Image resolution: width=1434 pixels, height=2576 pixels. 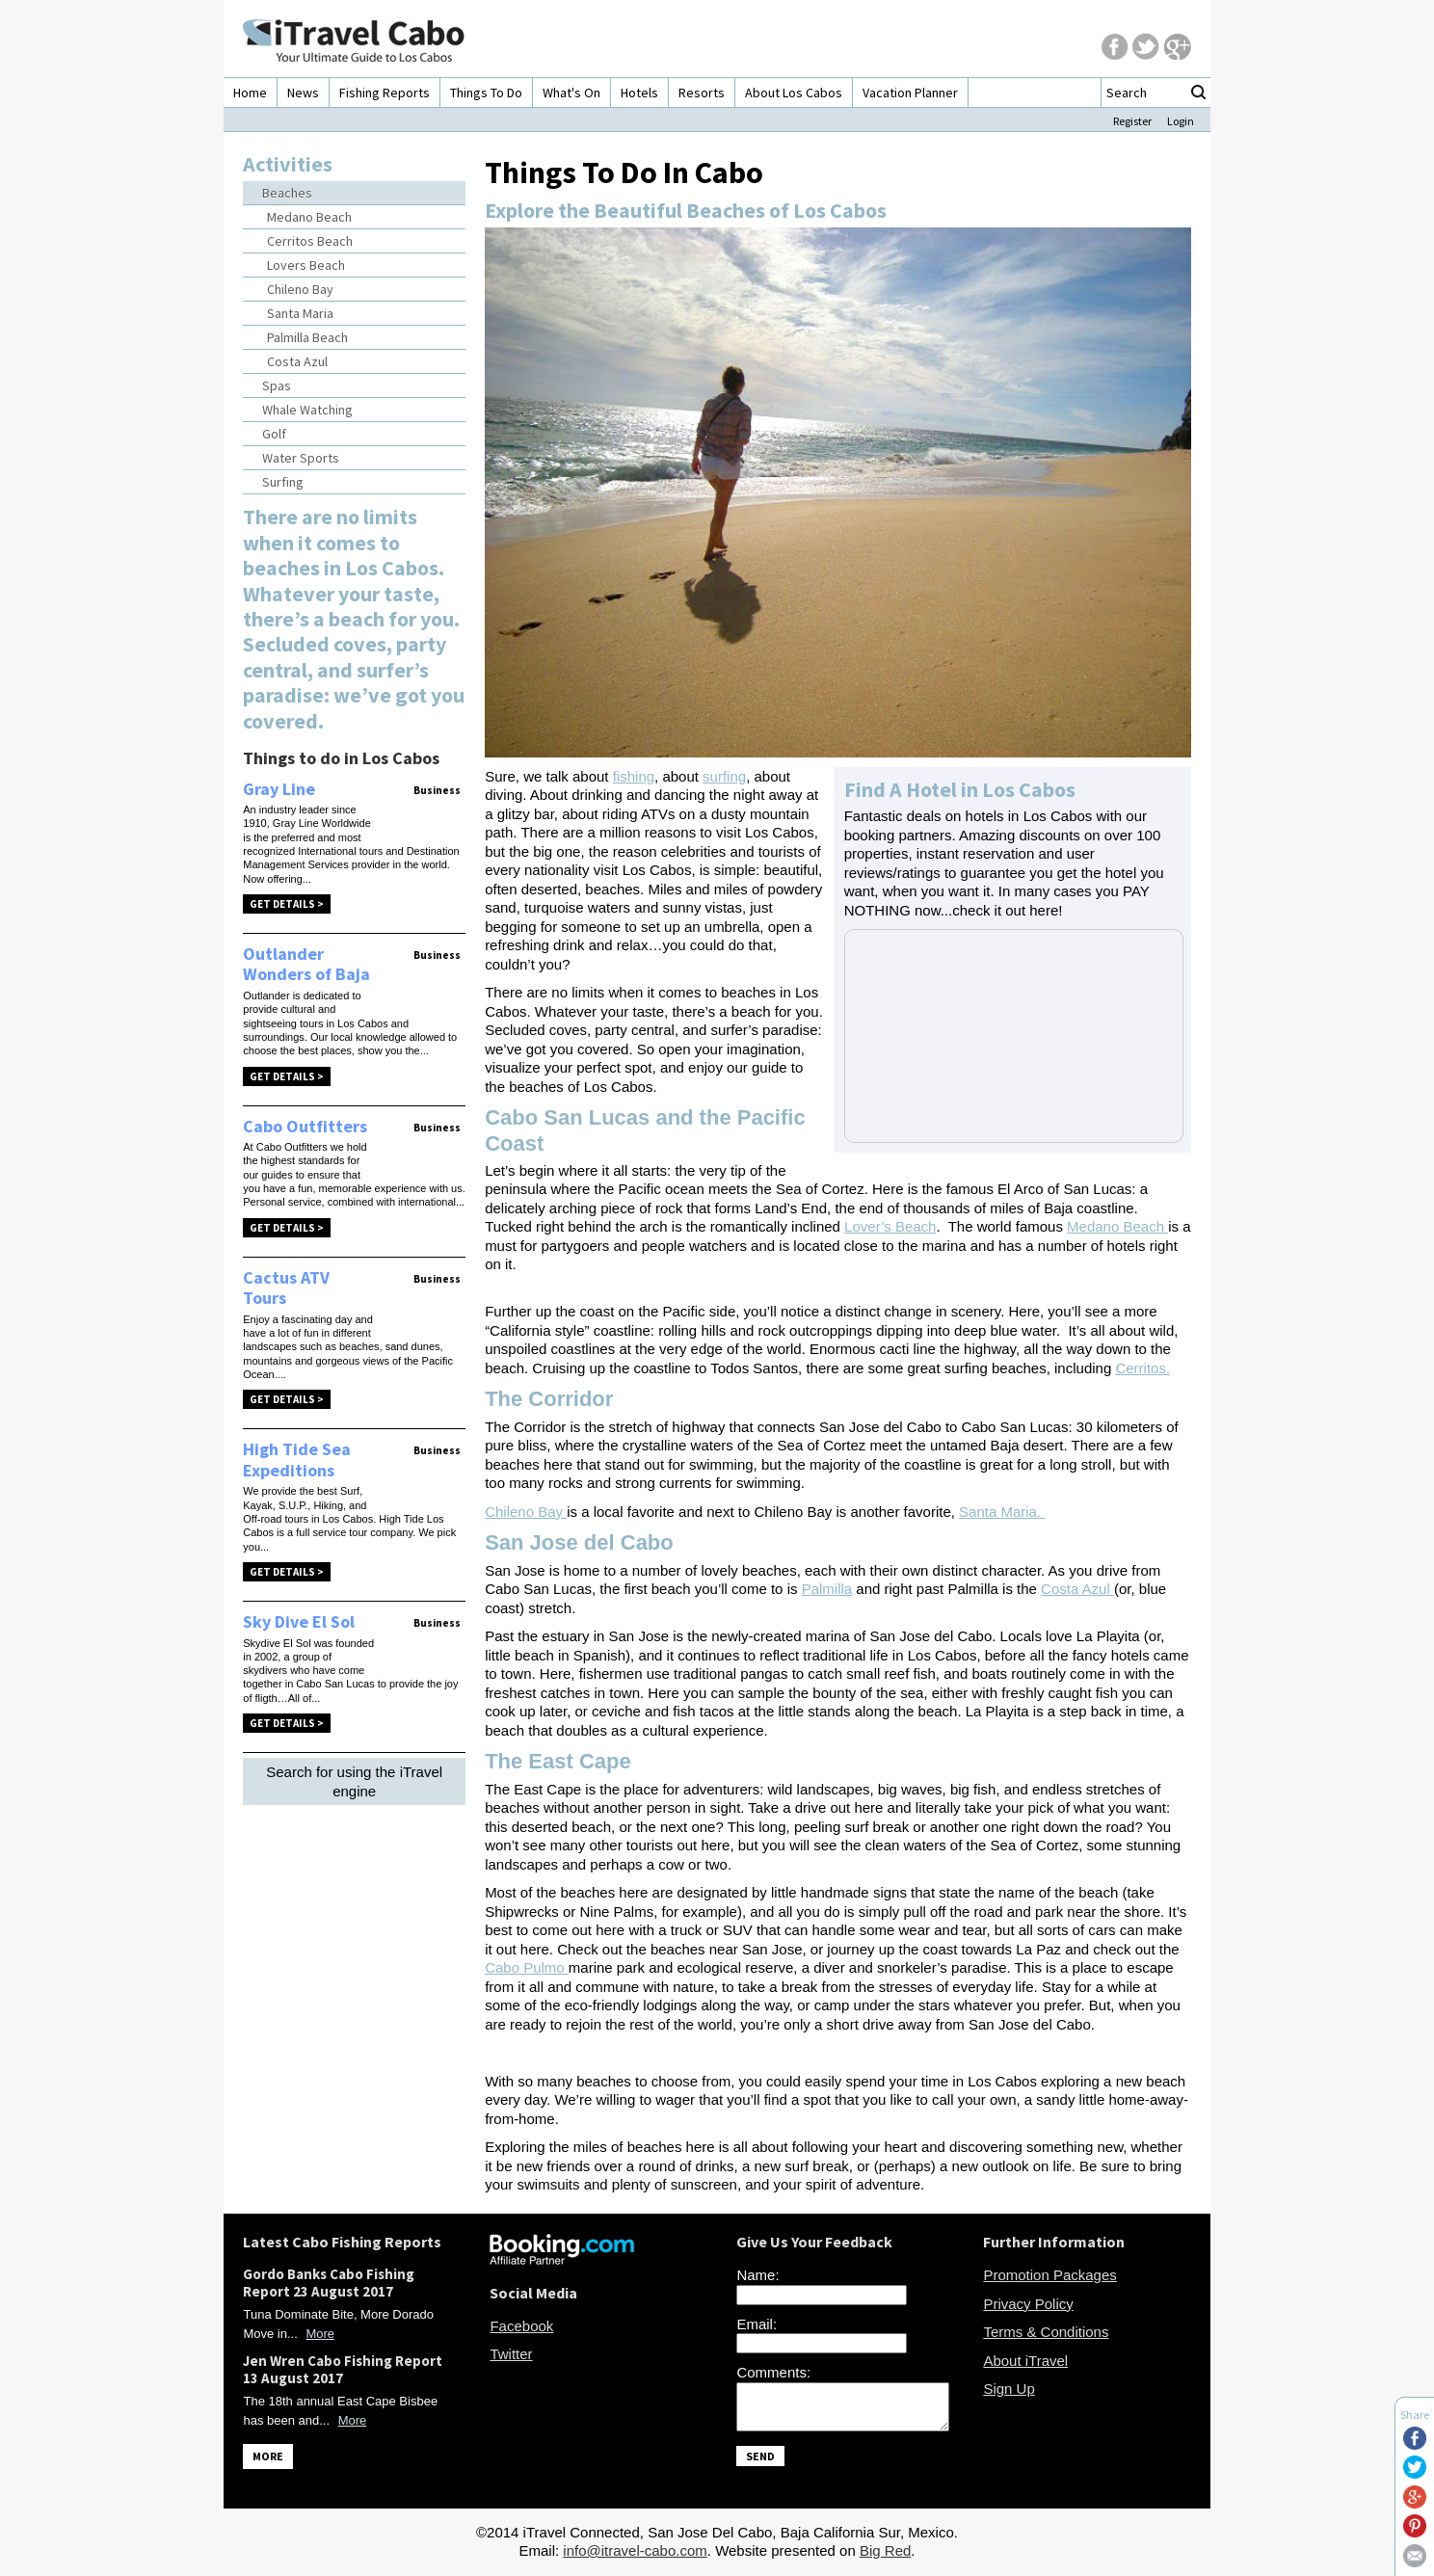 What do you see at coordinates (310, 241) in the screenshot?
I see `Cerritos Beach` at bounding box center [310, 241].